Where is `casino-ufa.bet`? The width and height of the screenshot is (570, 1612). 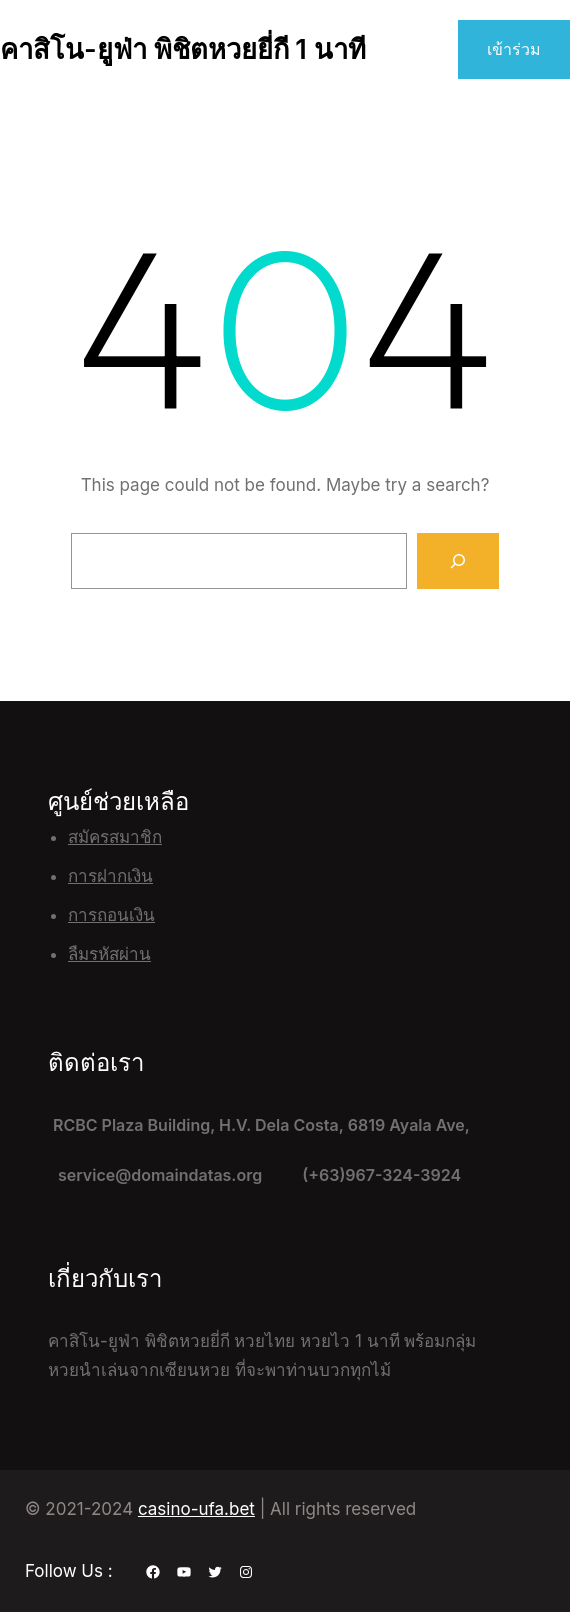 casino-ufa.bet is located at coordinates (196, 1509).